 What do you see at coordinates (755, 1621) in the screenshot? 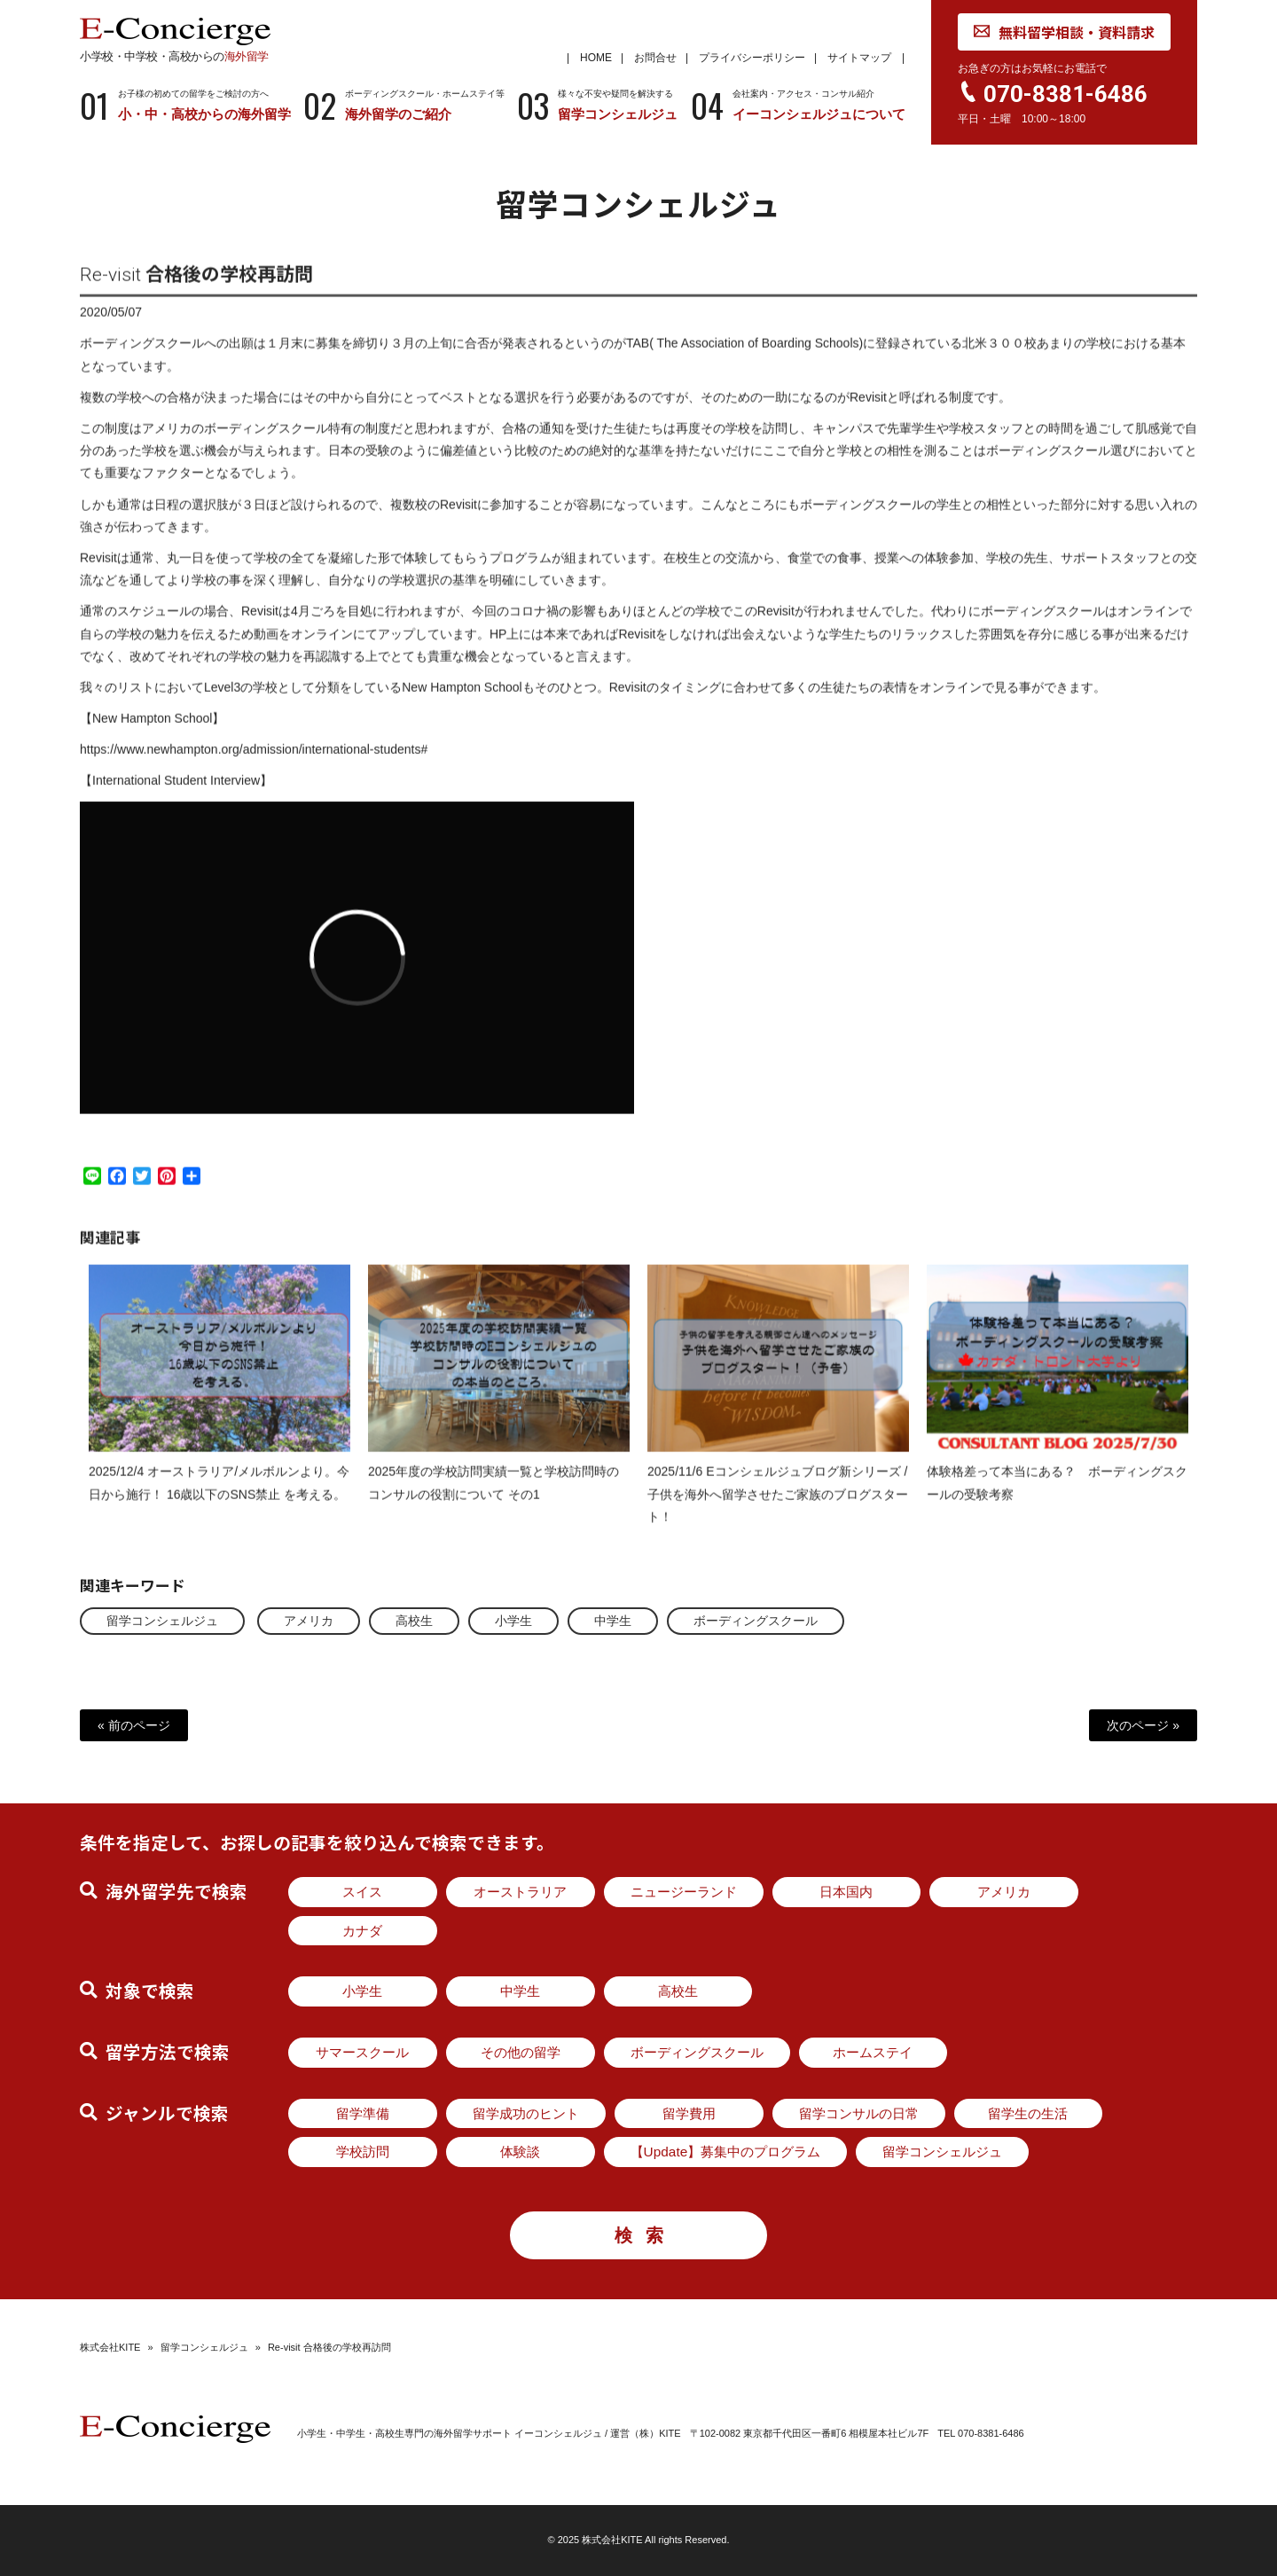
I see `ボーディングスクール` at bounding box center [755, 1621].